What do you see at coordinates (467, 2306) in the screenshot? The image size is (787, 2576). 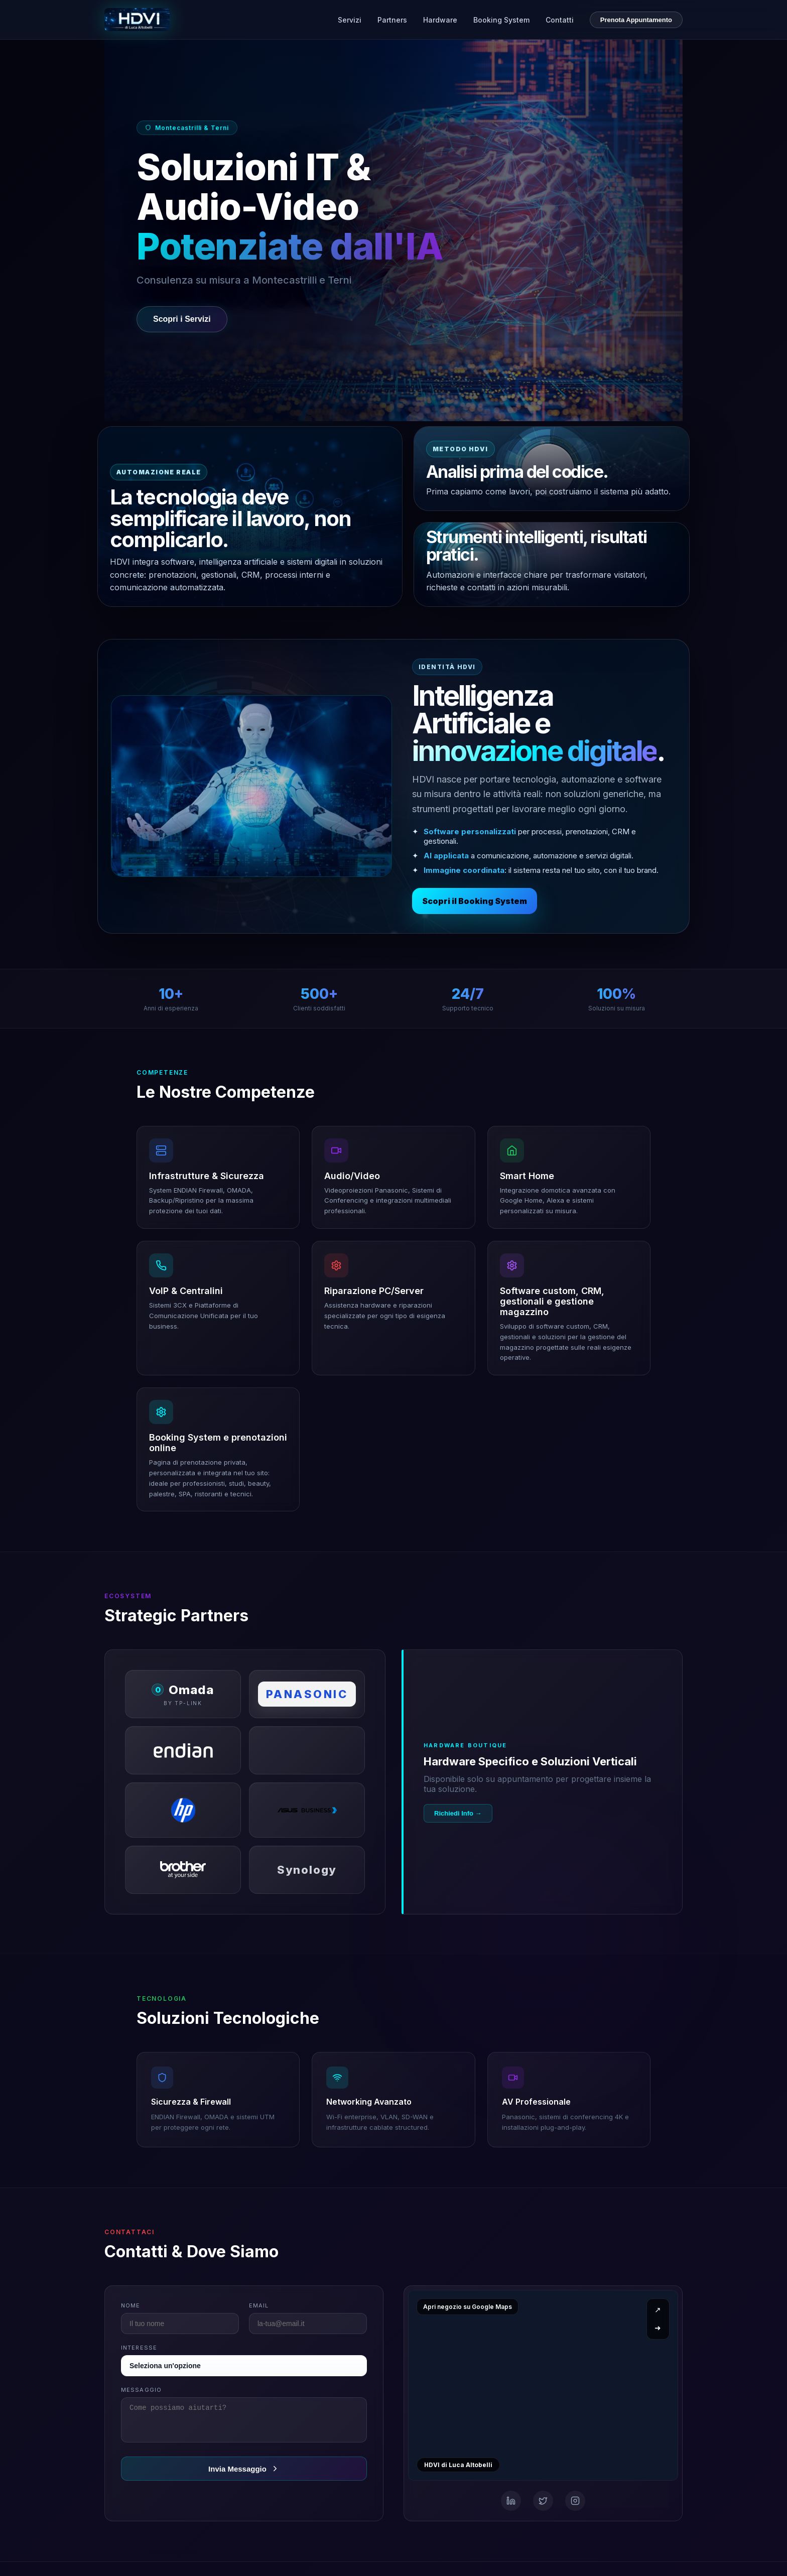 I see `Apri negozio su Google Maps` at bounding box center [467, 2306].